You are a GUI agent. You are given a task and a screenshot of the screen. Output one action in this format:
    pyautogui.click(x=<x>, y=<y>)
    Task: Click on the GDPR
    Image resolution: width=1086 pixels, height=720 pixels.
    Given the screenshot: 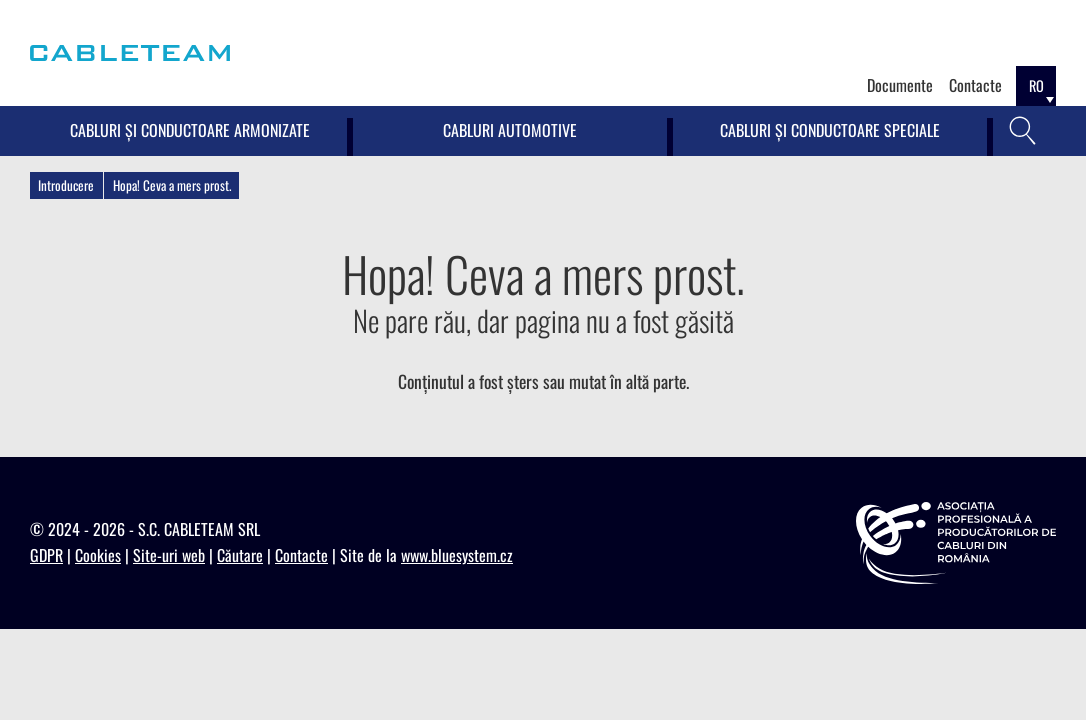 What is the action you would take?
    pyautogui.click(x=46, y=555)
    